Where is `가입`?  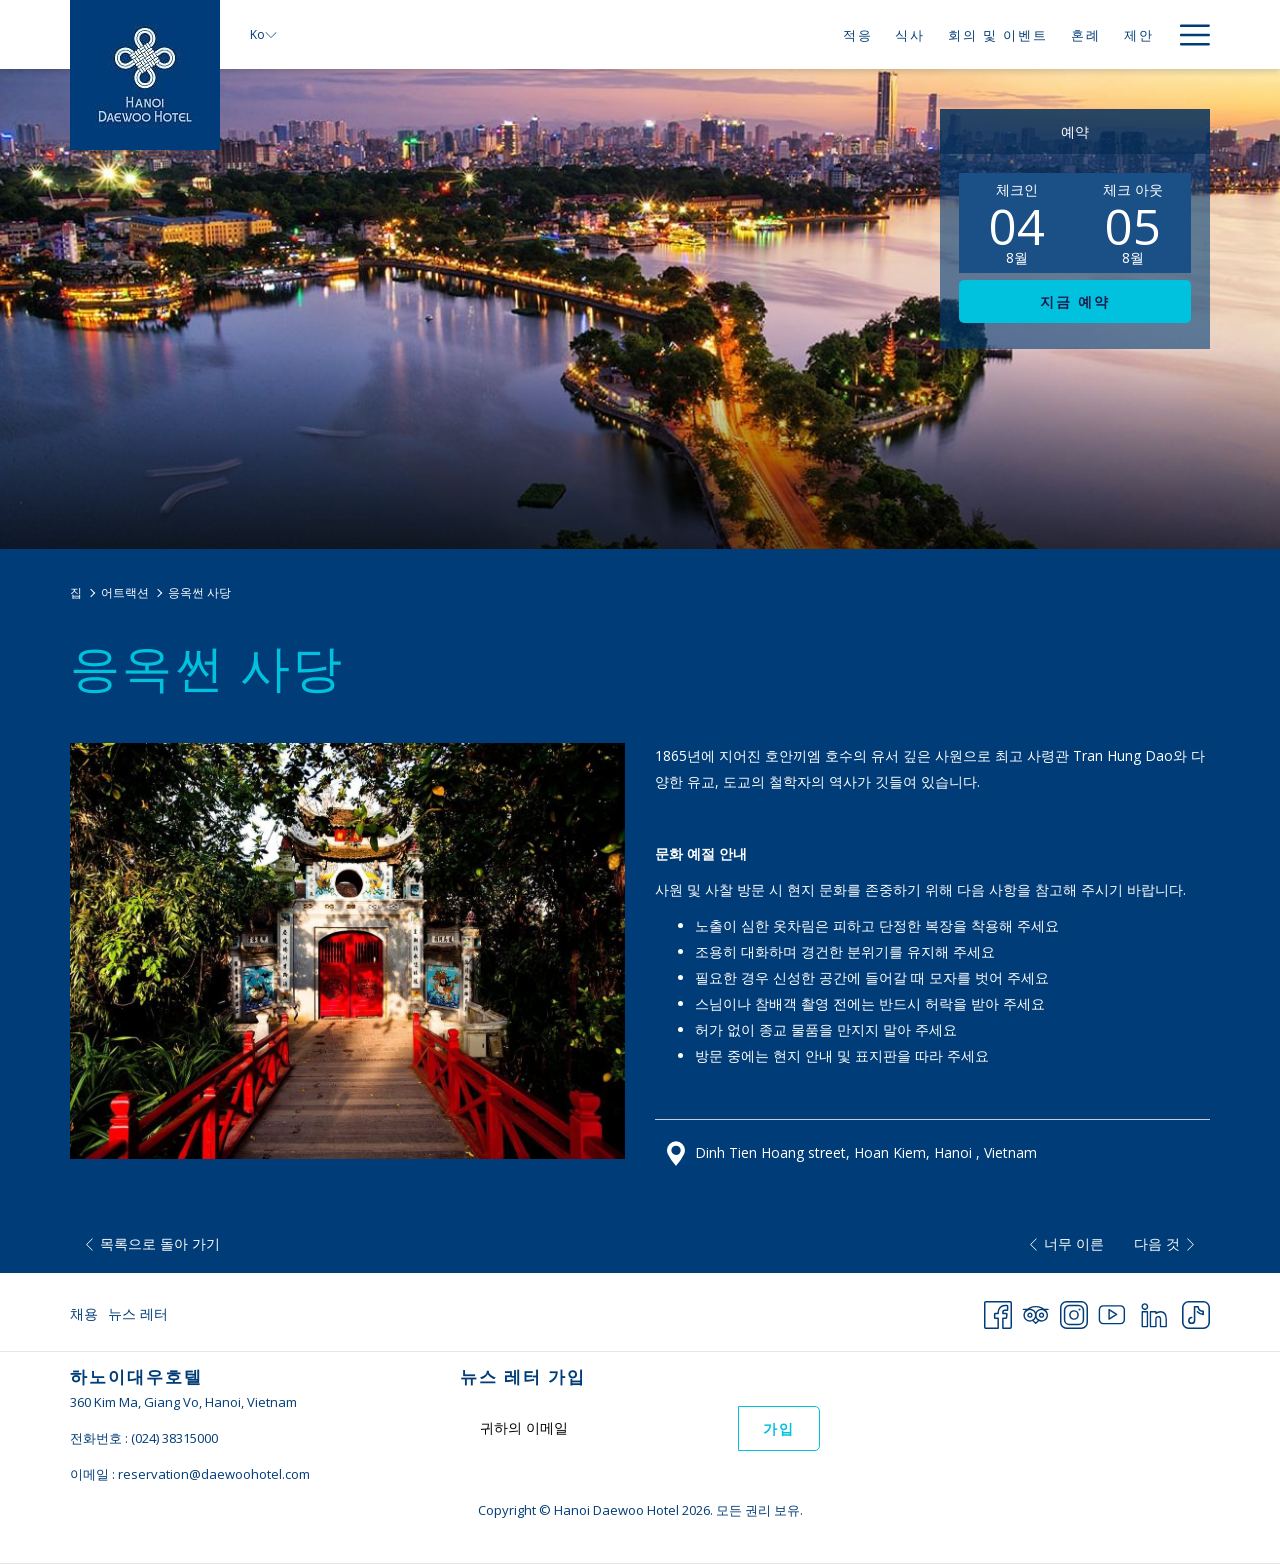 가입 is located at coordinates (779, 1429).